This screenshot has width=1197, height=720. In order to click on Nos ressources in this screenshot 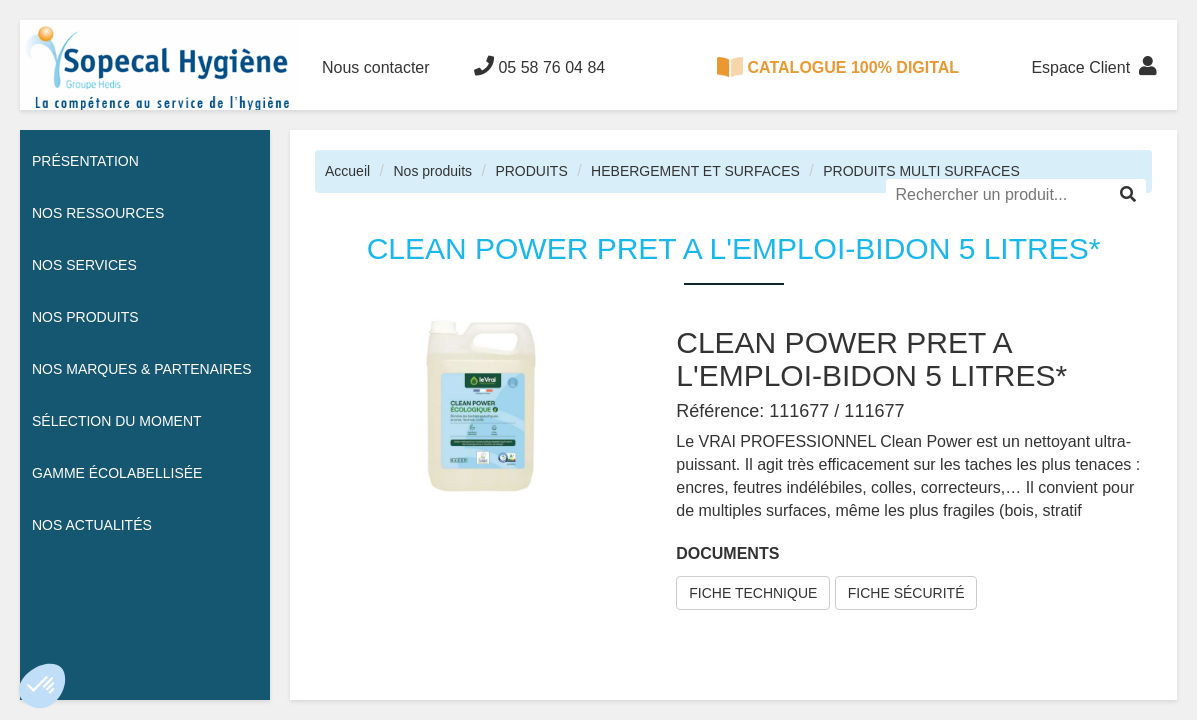, I will do `click(98, 213)`.